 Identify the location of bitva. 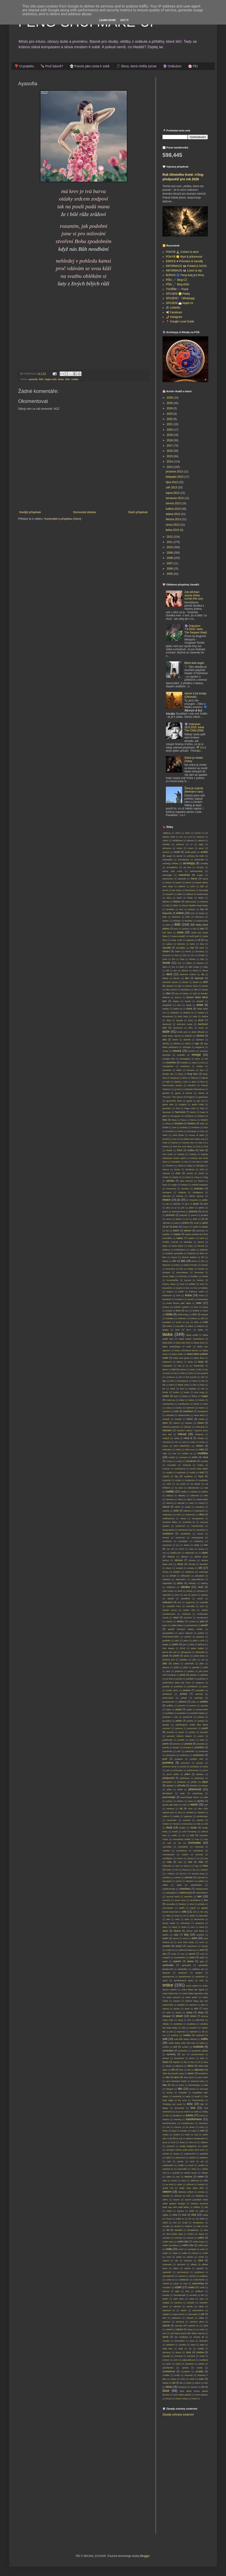
(169, 897).